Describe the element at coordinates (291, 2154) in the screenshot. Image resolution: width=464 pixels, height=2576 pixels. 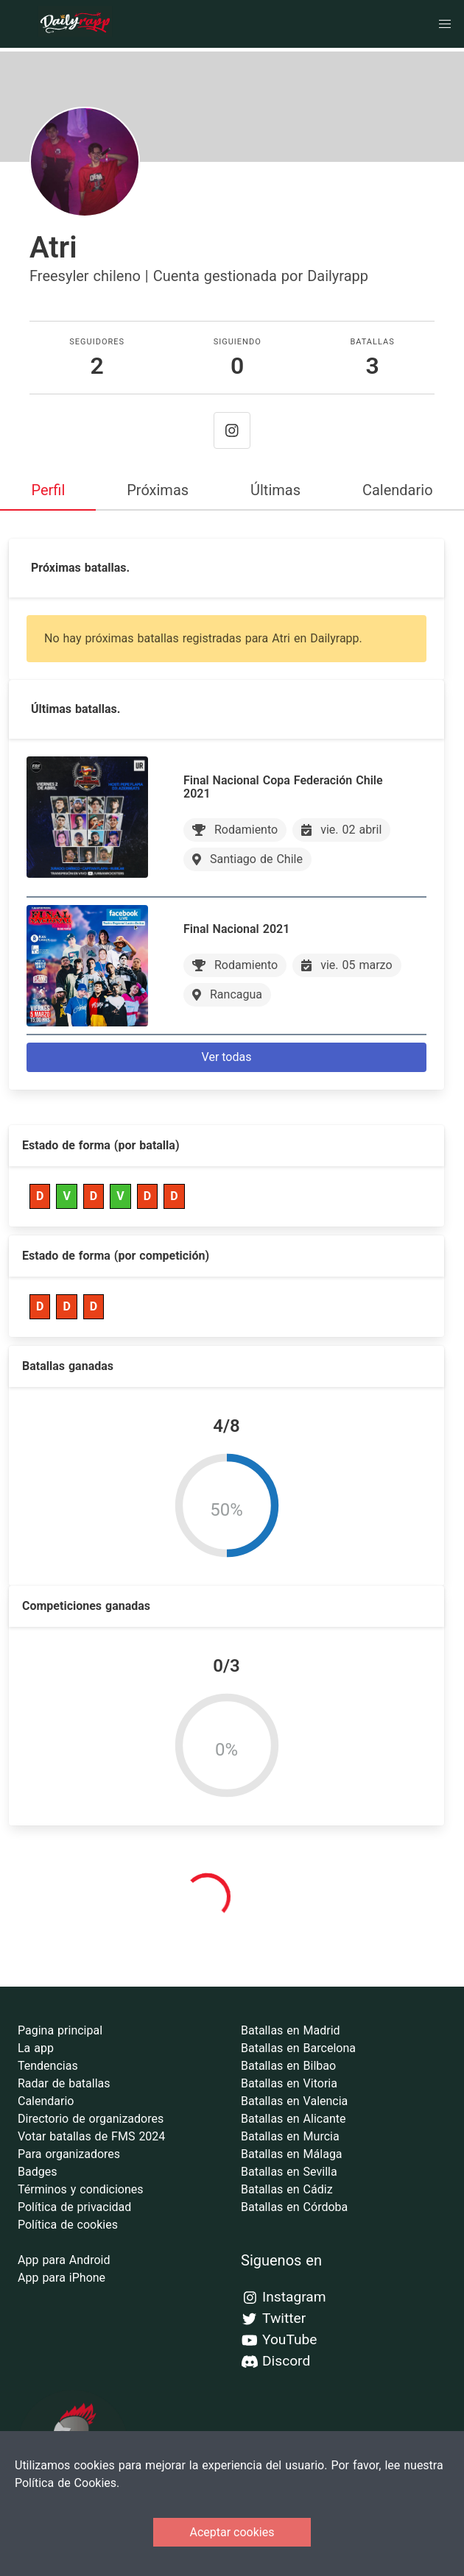
I see `Batallas en Málaga` at that location.